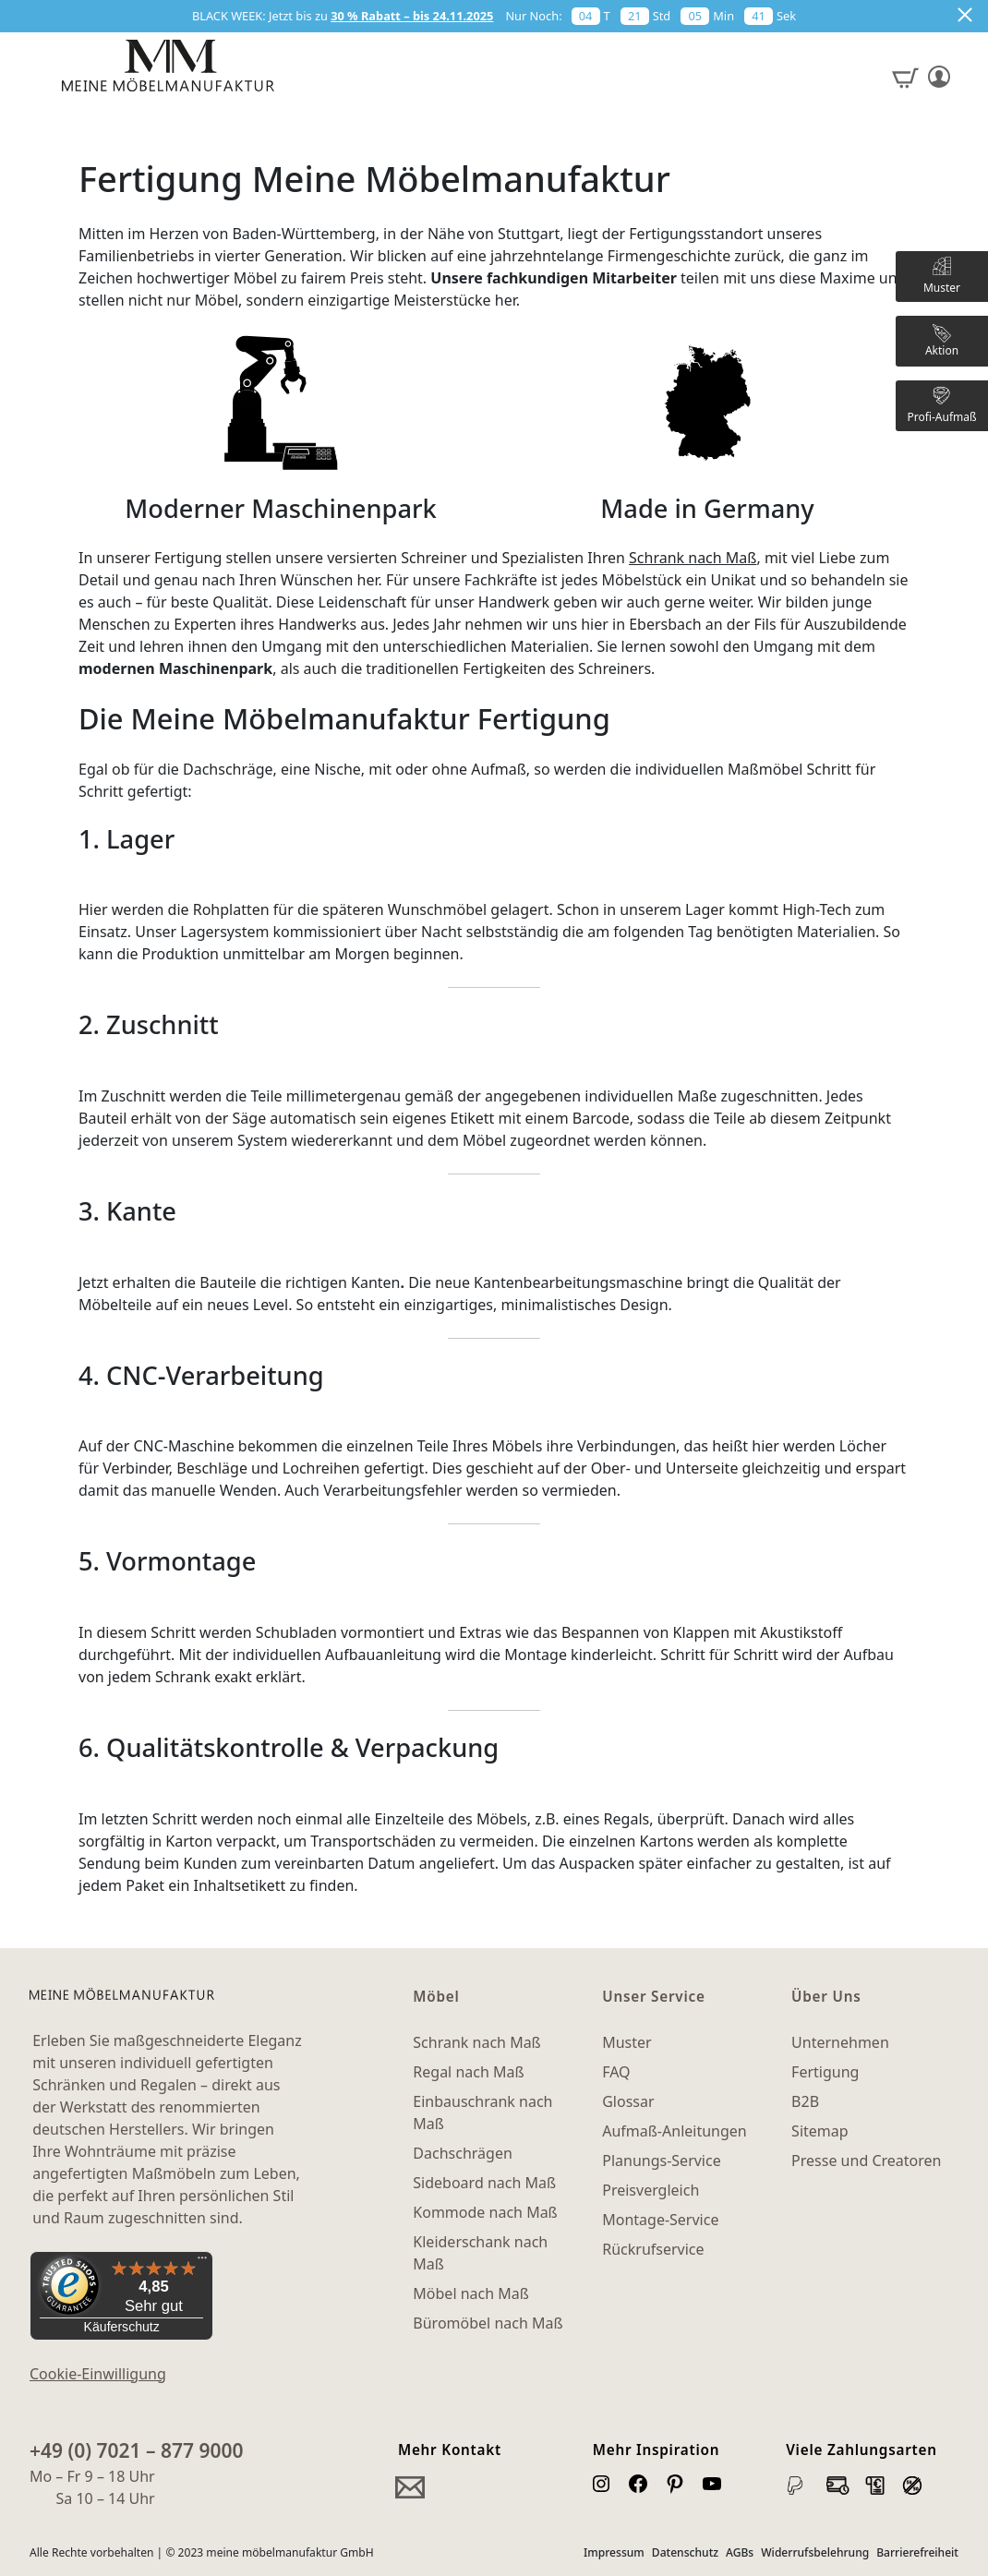 The image size is (988, 2576). I want to click on Kommode nach Maß, so click(485, 2212).